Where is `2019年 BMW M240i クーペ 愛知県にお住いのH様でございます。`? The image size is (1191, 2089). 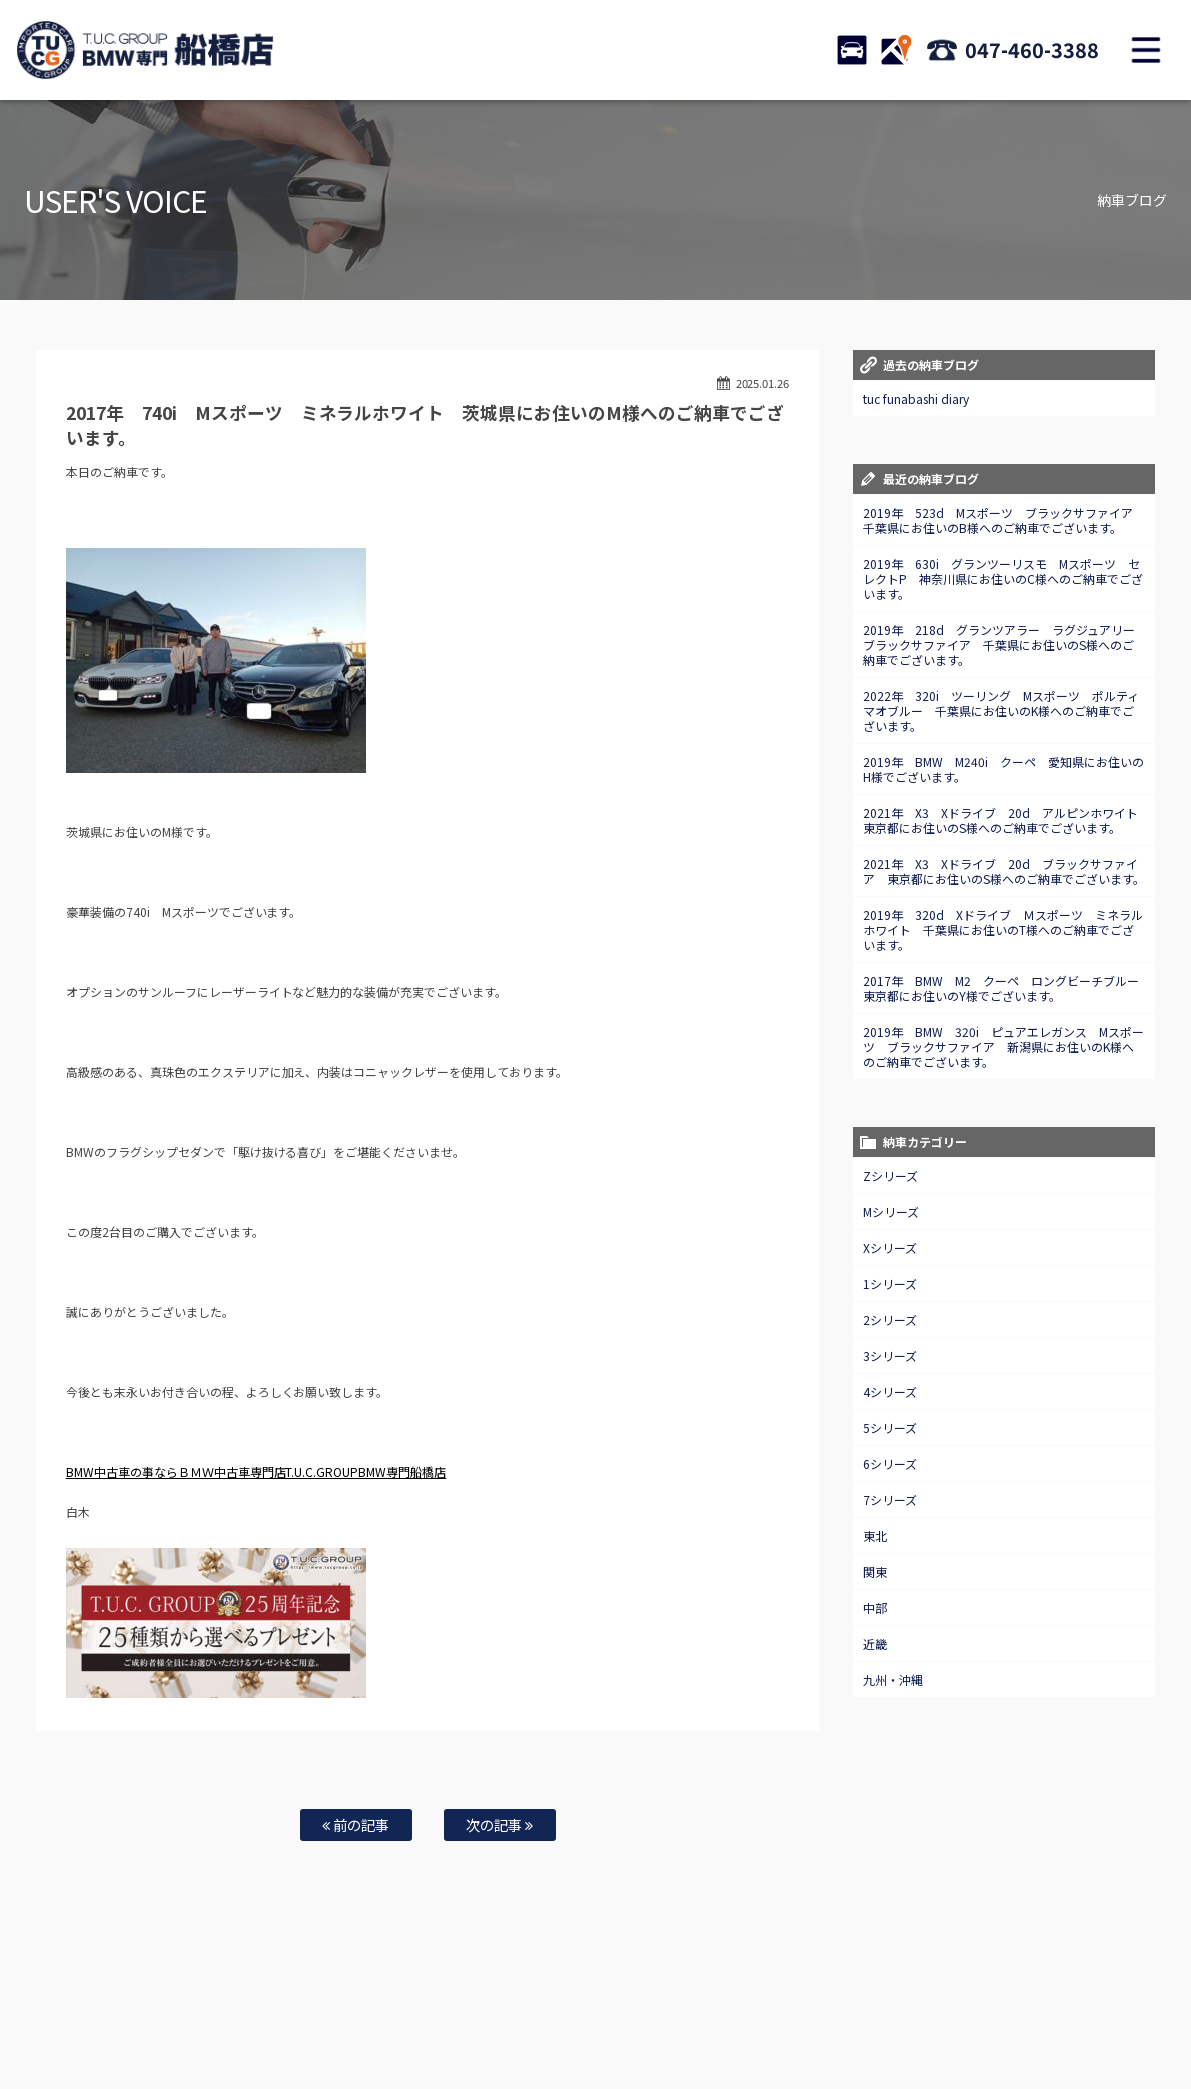 2019年 BMW M240i クーペ 愛知県にお住いのH様でございます。 is located at coordinates (1003, 769).